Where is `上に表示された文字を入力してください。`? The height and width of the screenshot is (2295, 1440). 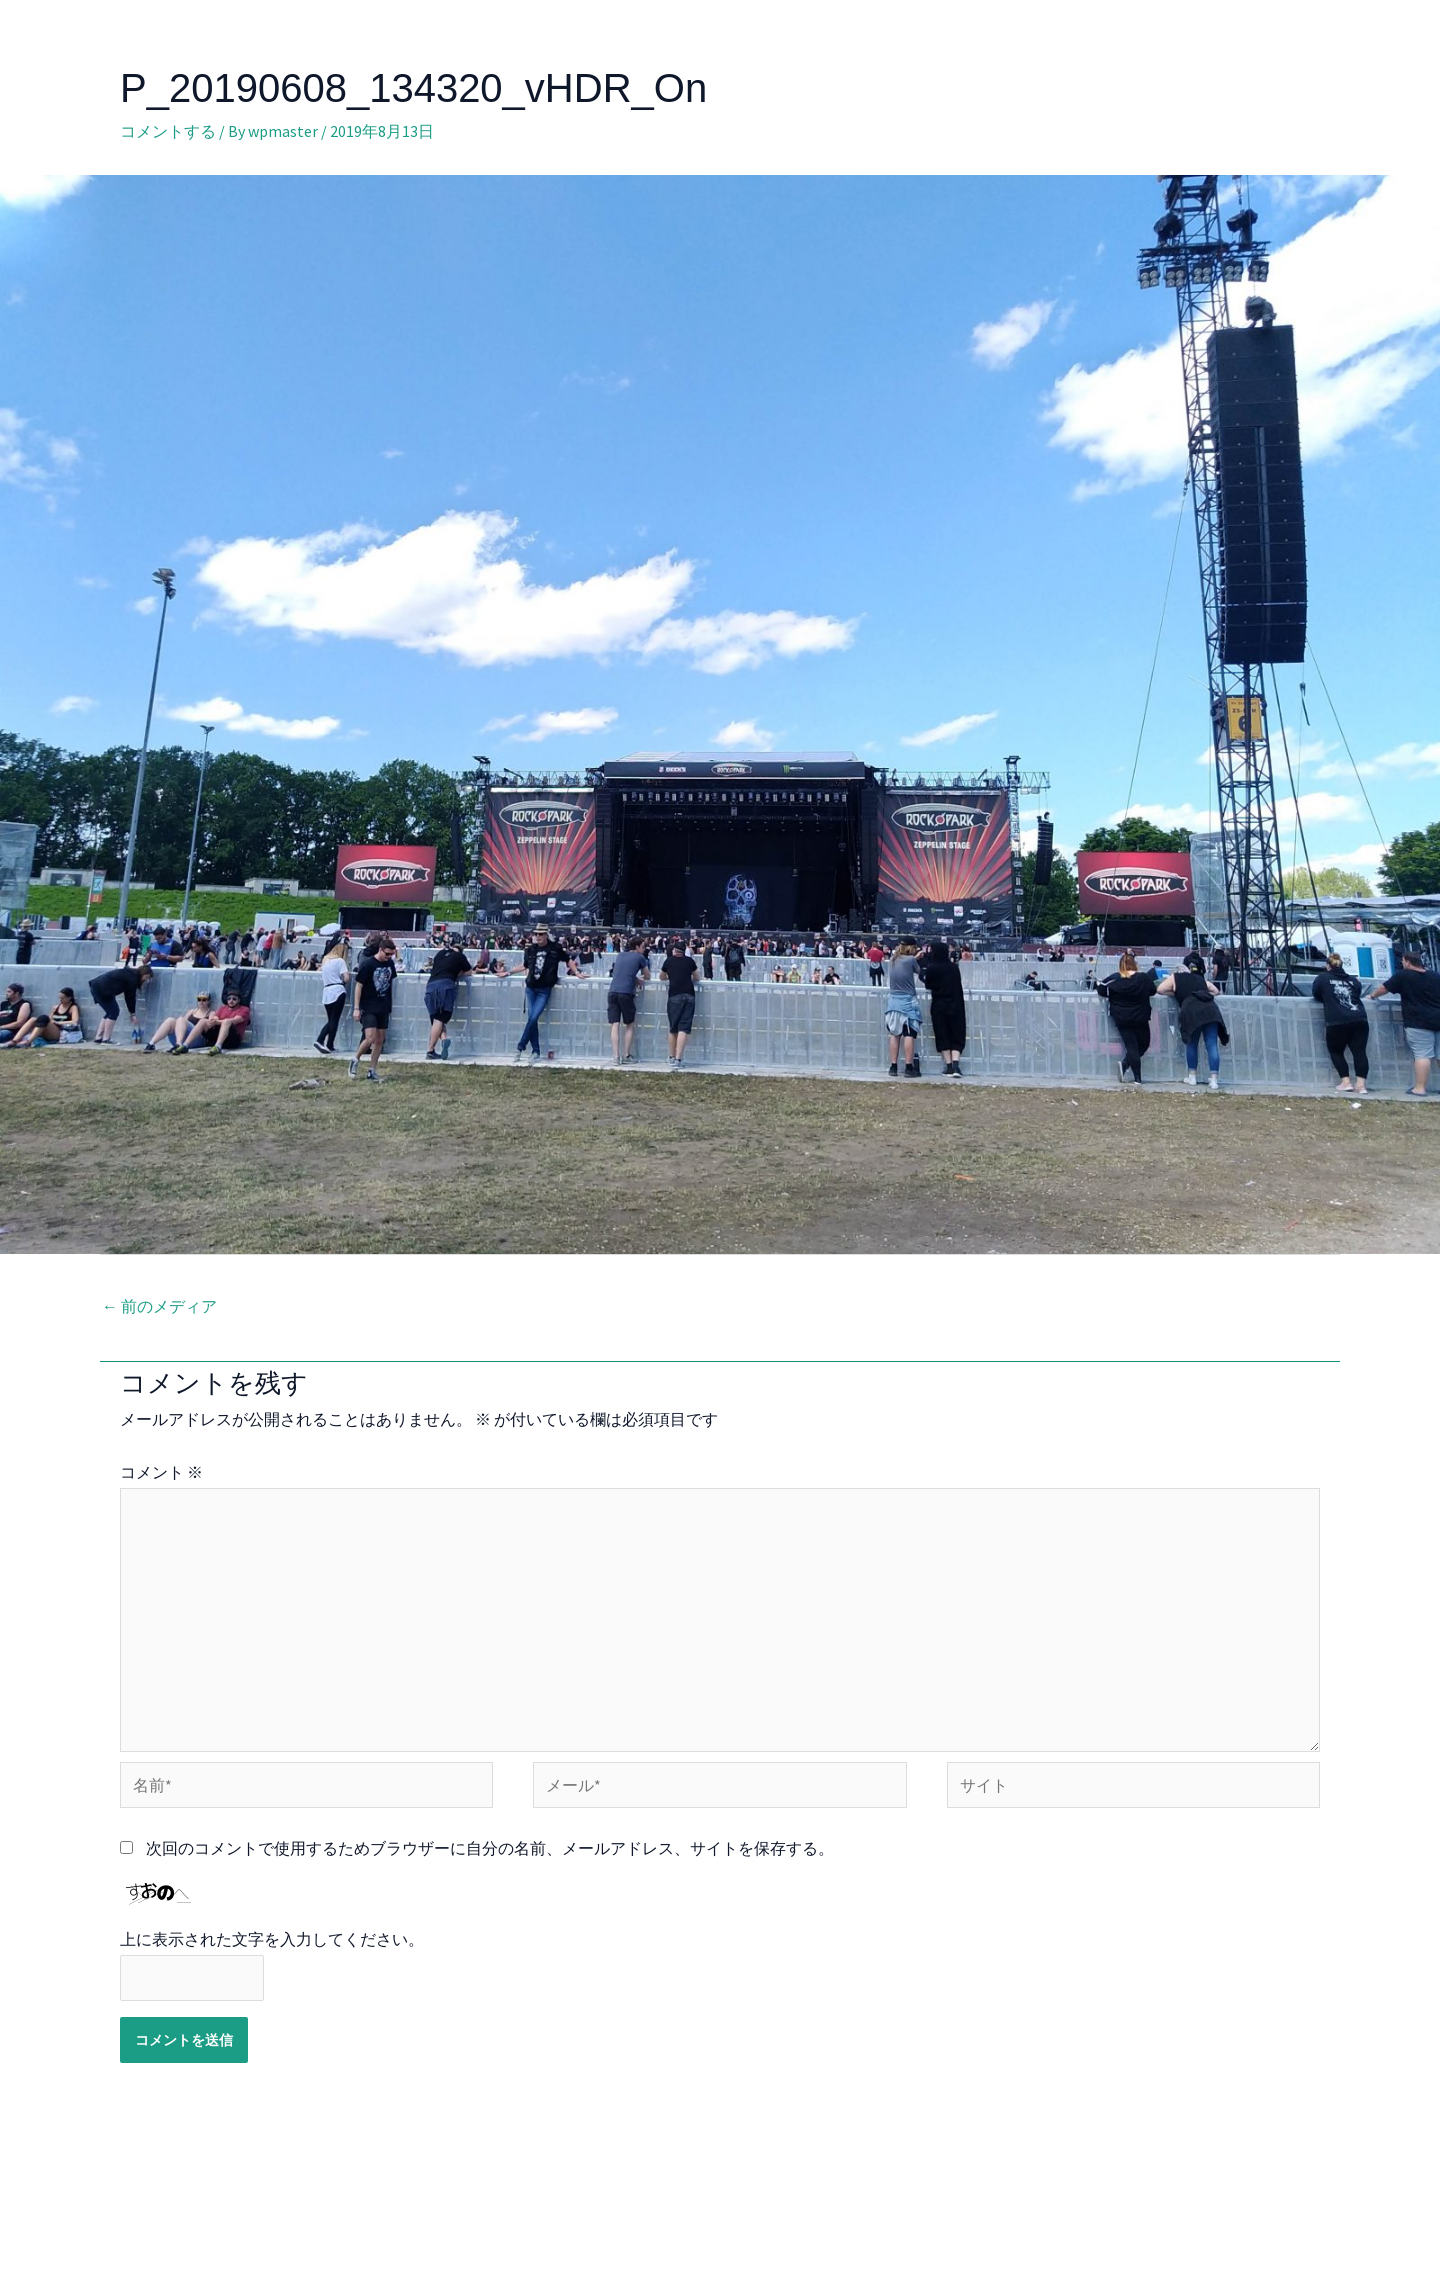
上に表示された文字を入力してください。 is located at coordinates (272, 1939).